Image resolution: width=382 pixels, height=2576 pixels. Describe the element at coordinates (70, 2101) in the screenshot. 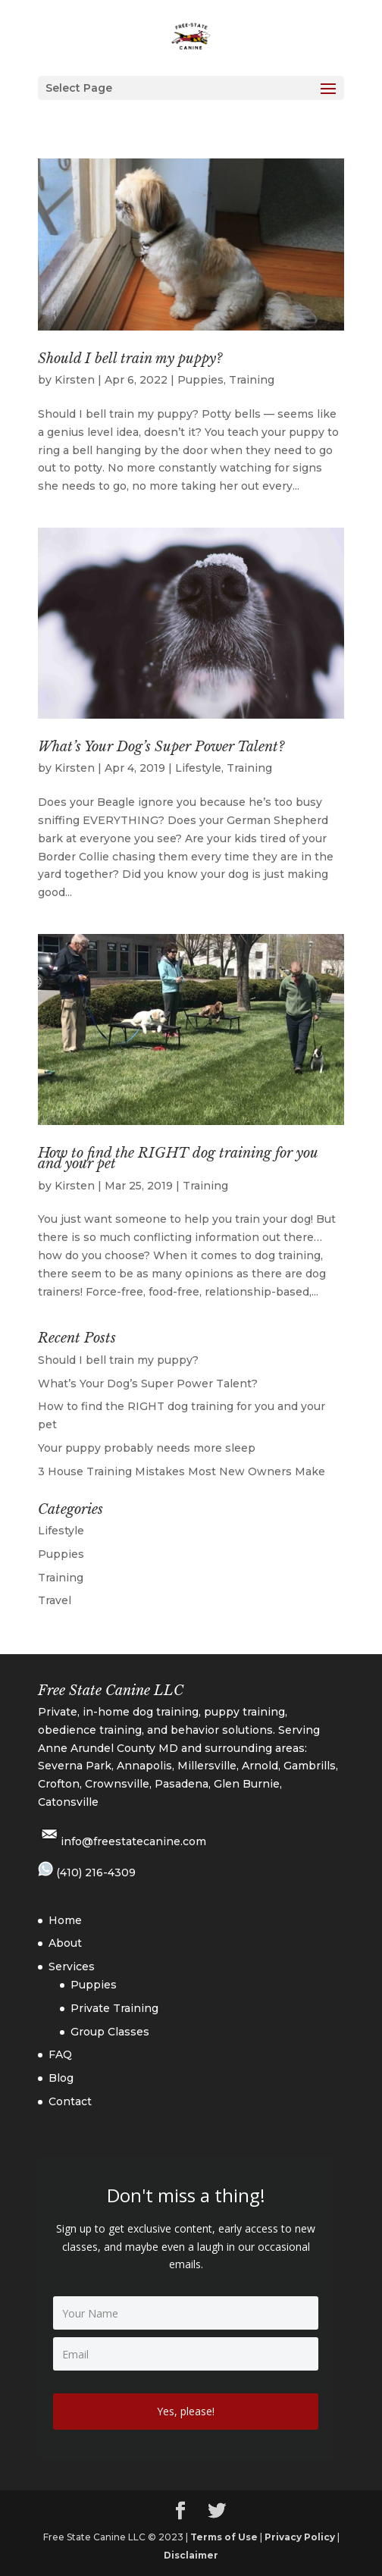

I see `Contact` at that location.